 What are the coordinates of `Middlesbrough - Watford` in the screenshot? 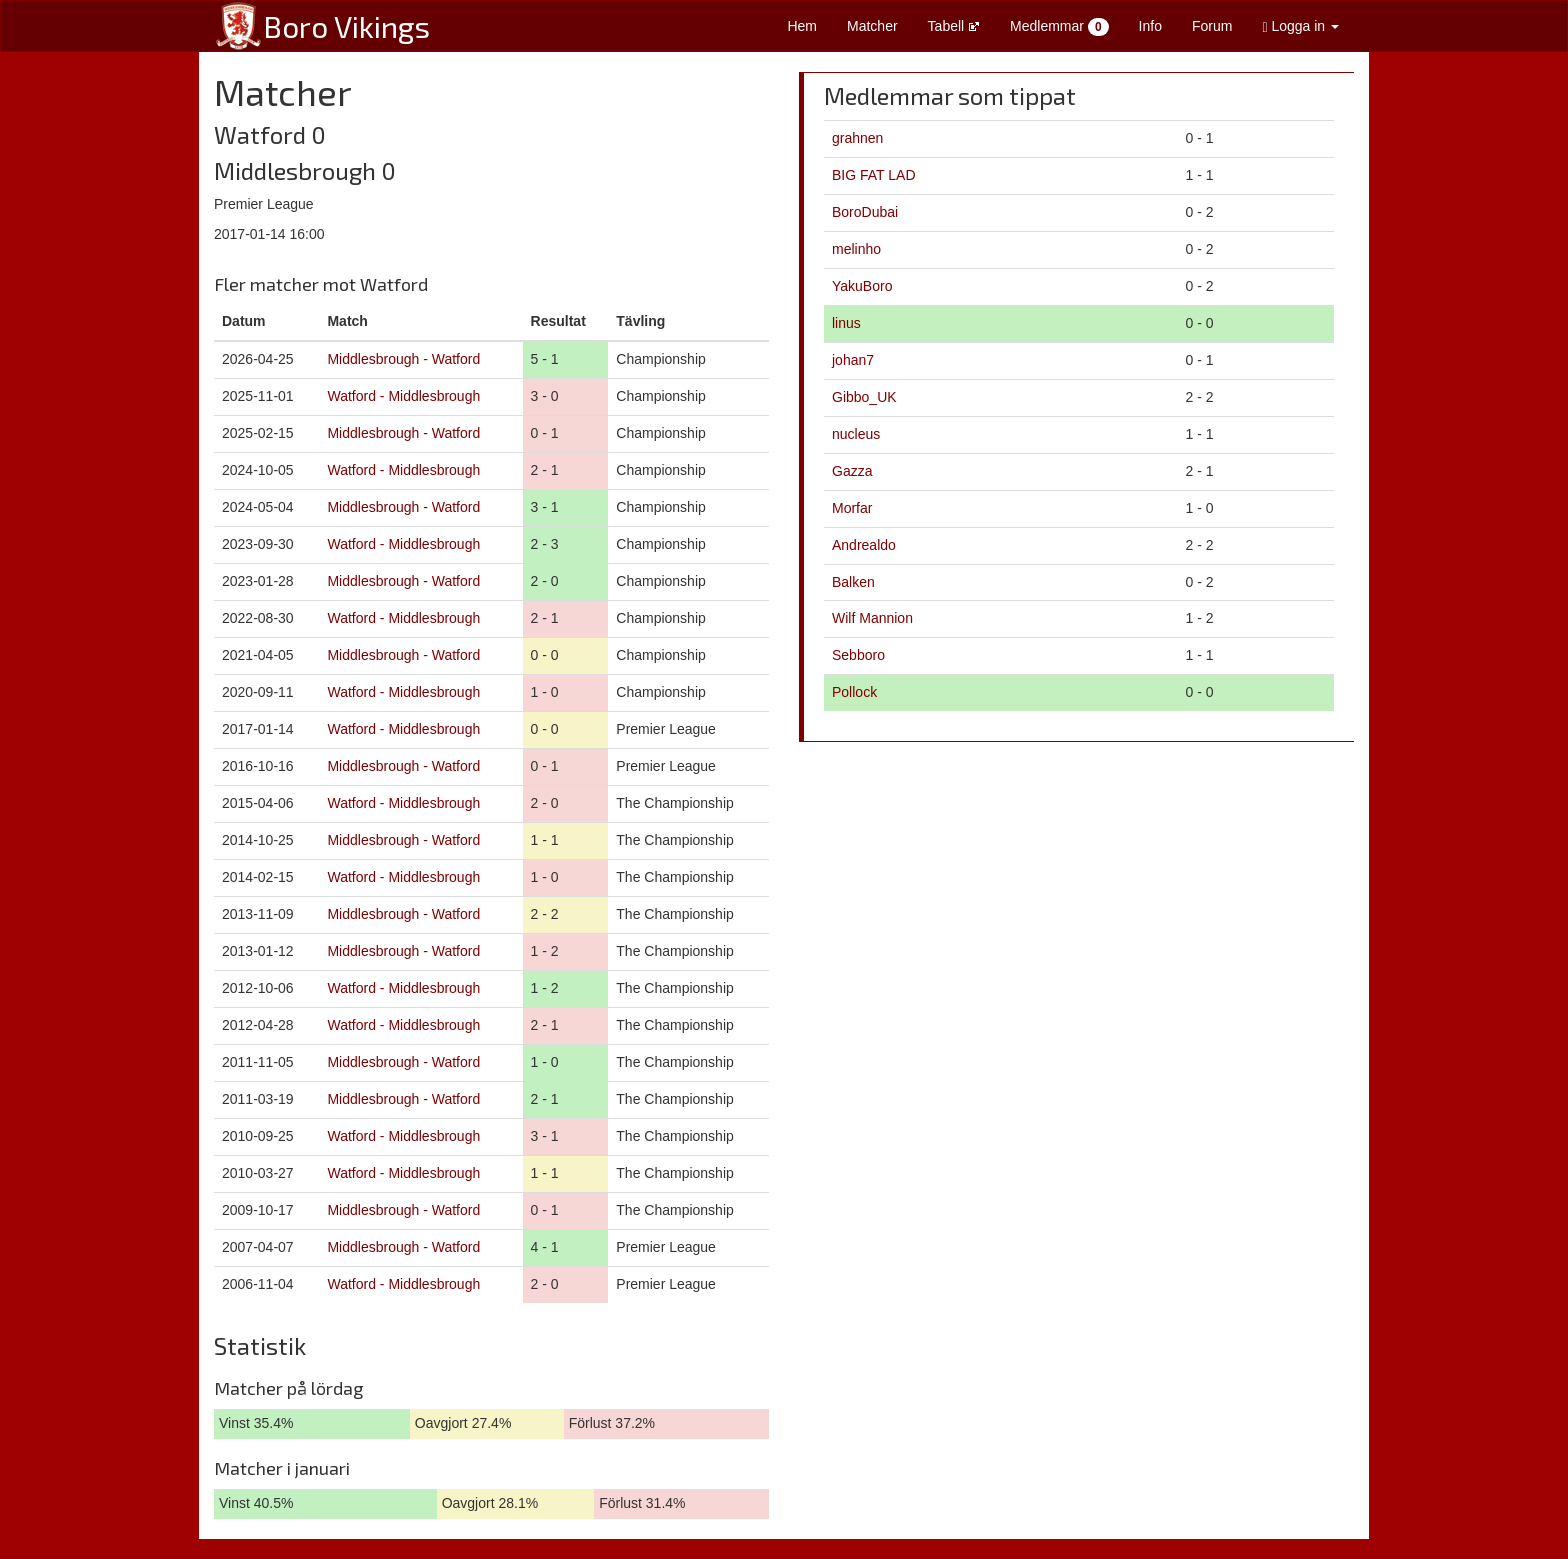 It's located at (403, 359).